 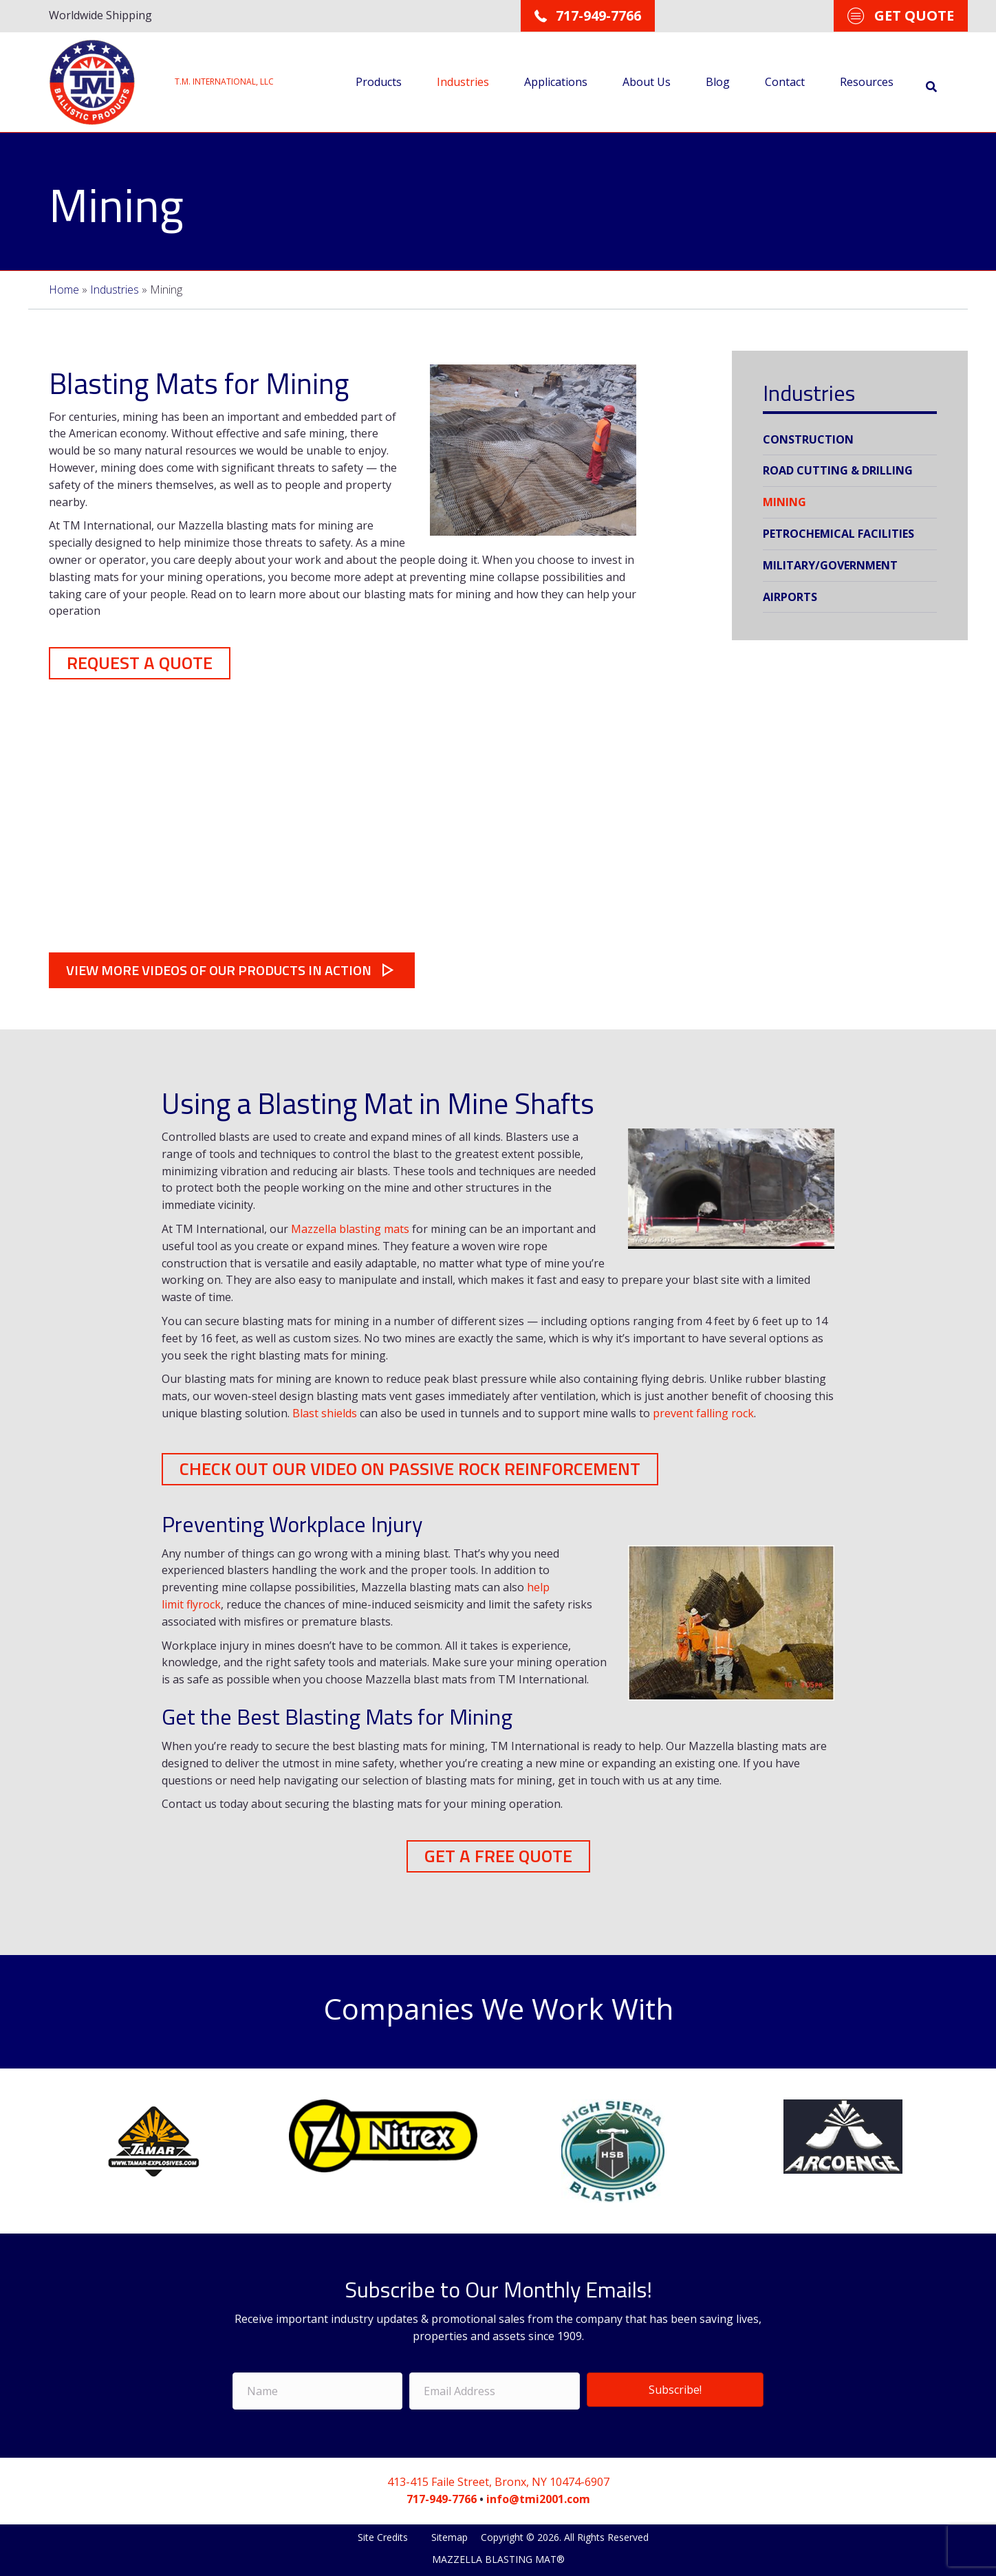 What do you see at coordinates (808, 438) in the screenshot?
I see `Construction` at bounding box center [808, 438].